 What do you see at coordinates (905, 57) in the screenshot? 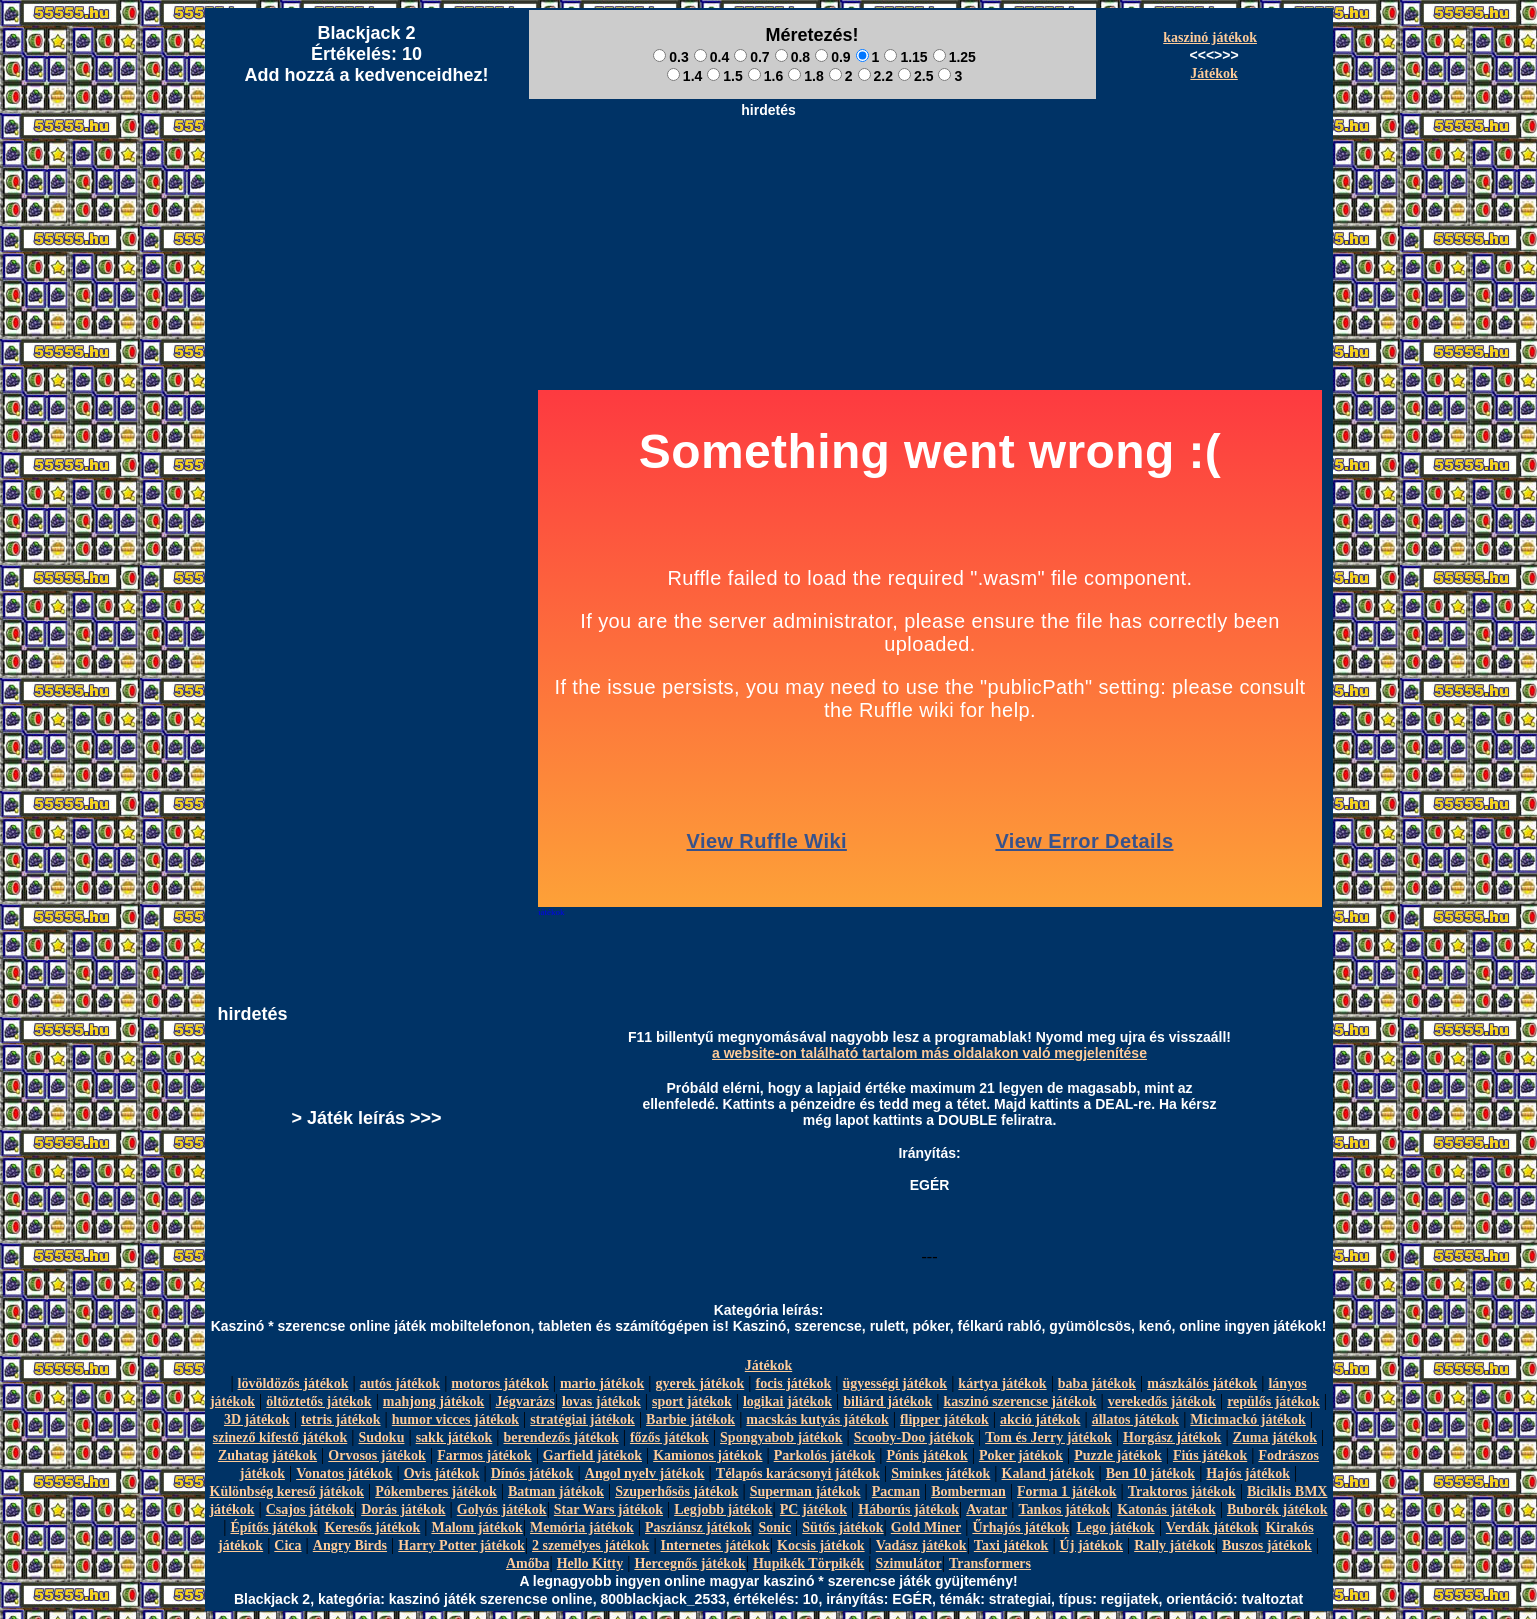
I see `1.15` at bounding box center [905, 57].